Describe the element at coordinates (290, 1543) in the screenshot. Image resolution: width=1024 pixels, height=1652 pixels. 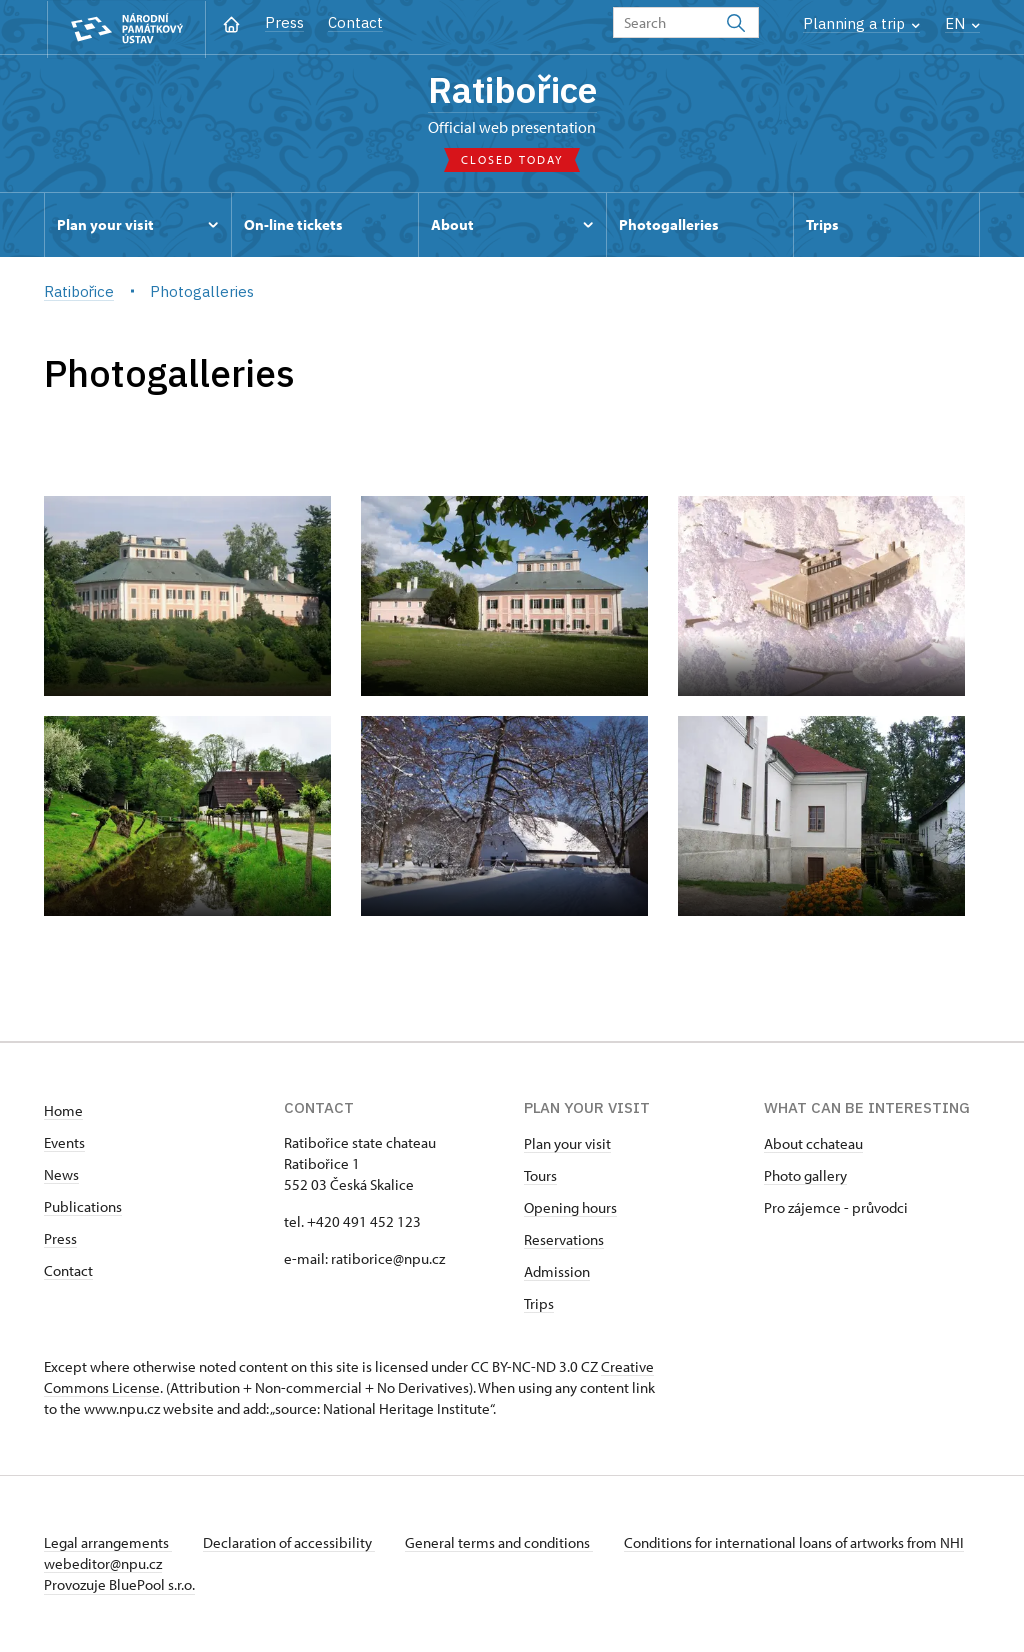
I see `Declaration of accessibility` at that location.